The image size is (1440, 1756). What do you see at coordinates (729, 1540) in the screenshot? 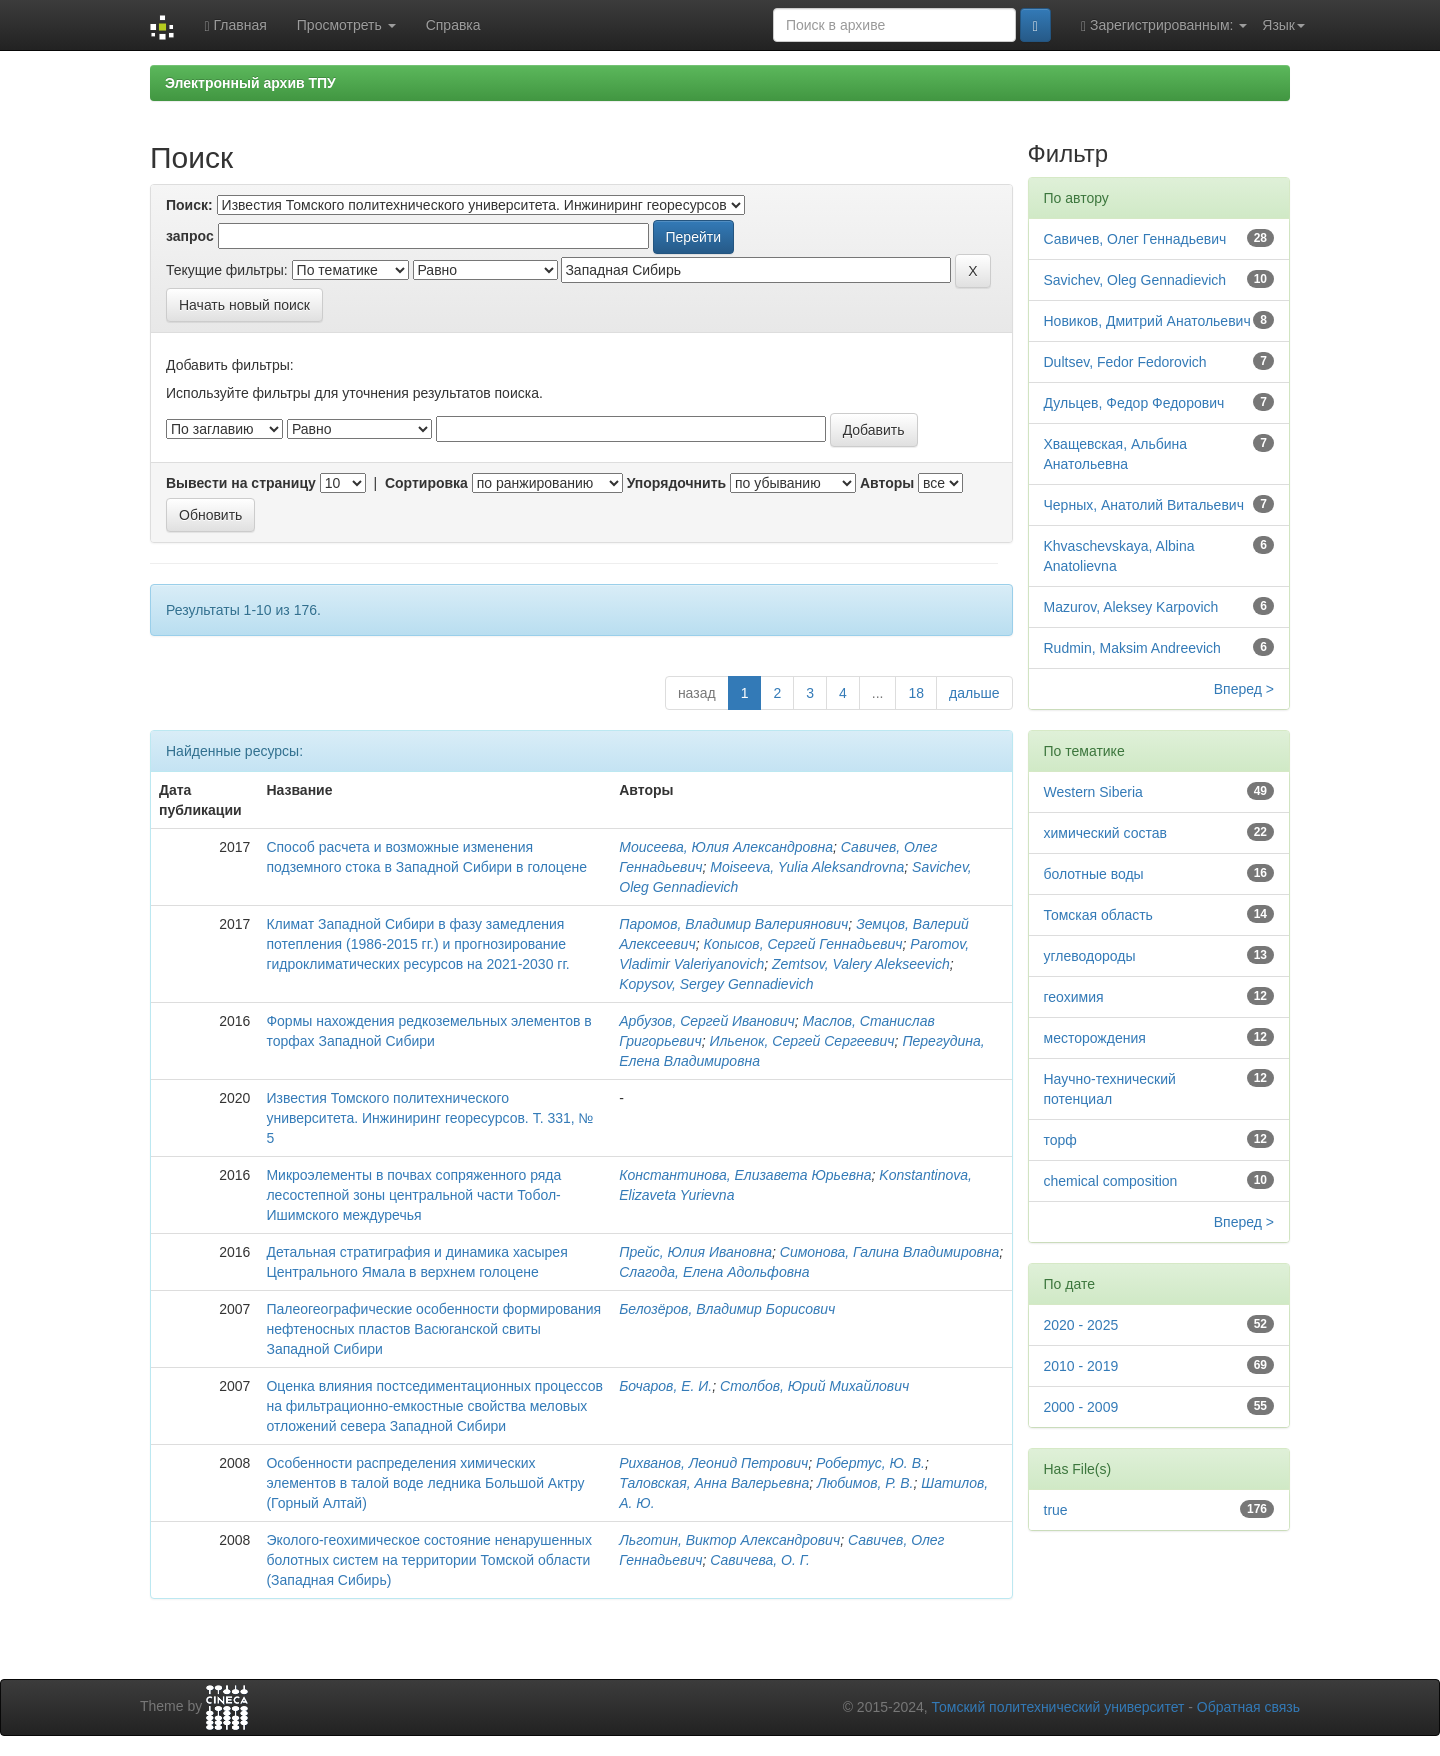
I see `Льготин, Виктор Александрович` at bounding box center [729, 1540].